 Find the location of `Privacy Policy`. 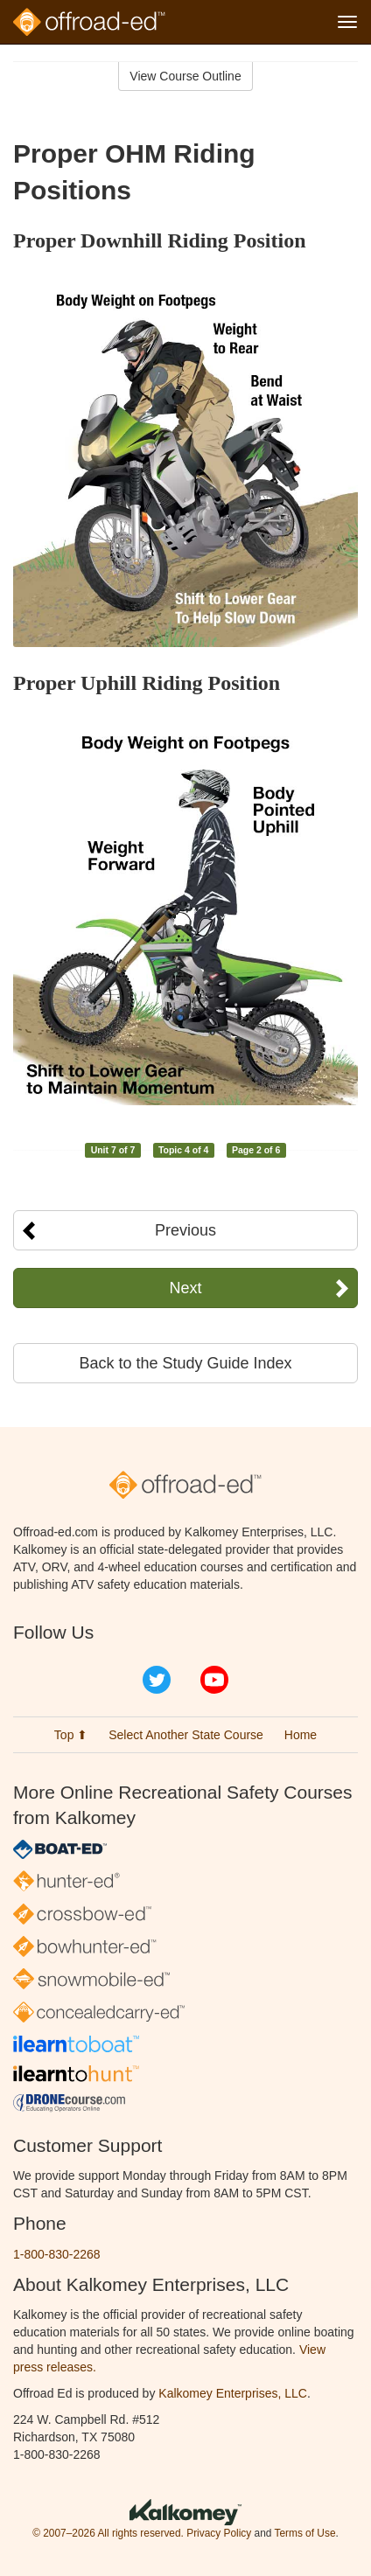

Privacy Policy is located at coordinates (218, 2533).